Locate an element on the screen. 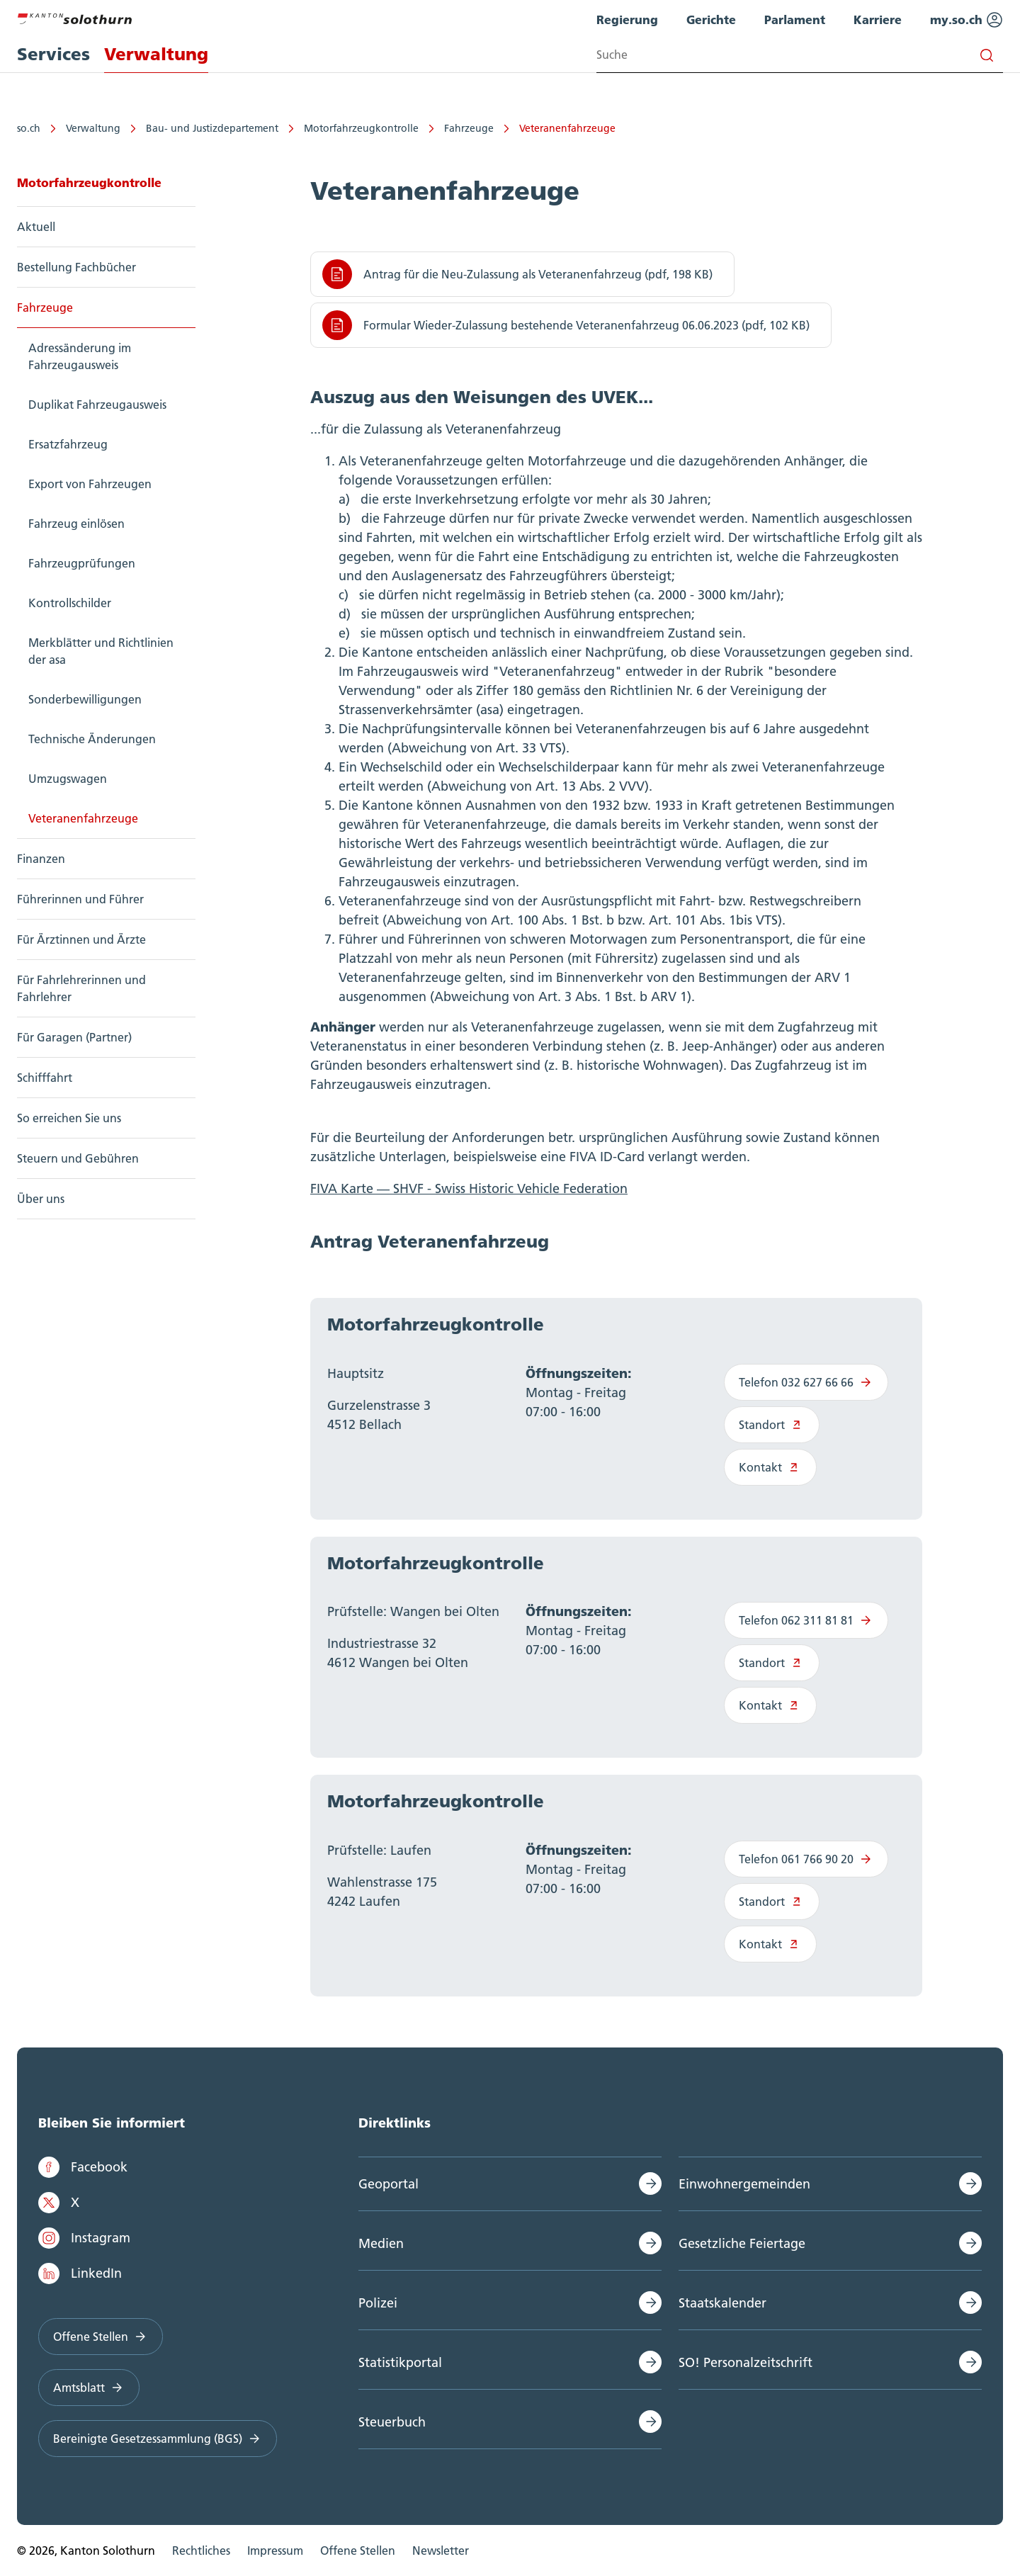  Für Ärztinnen und Ärzte is located at coordinates (81, 939).